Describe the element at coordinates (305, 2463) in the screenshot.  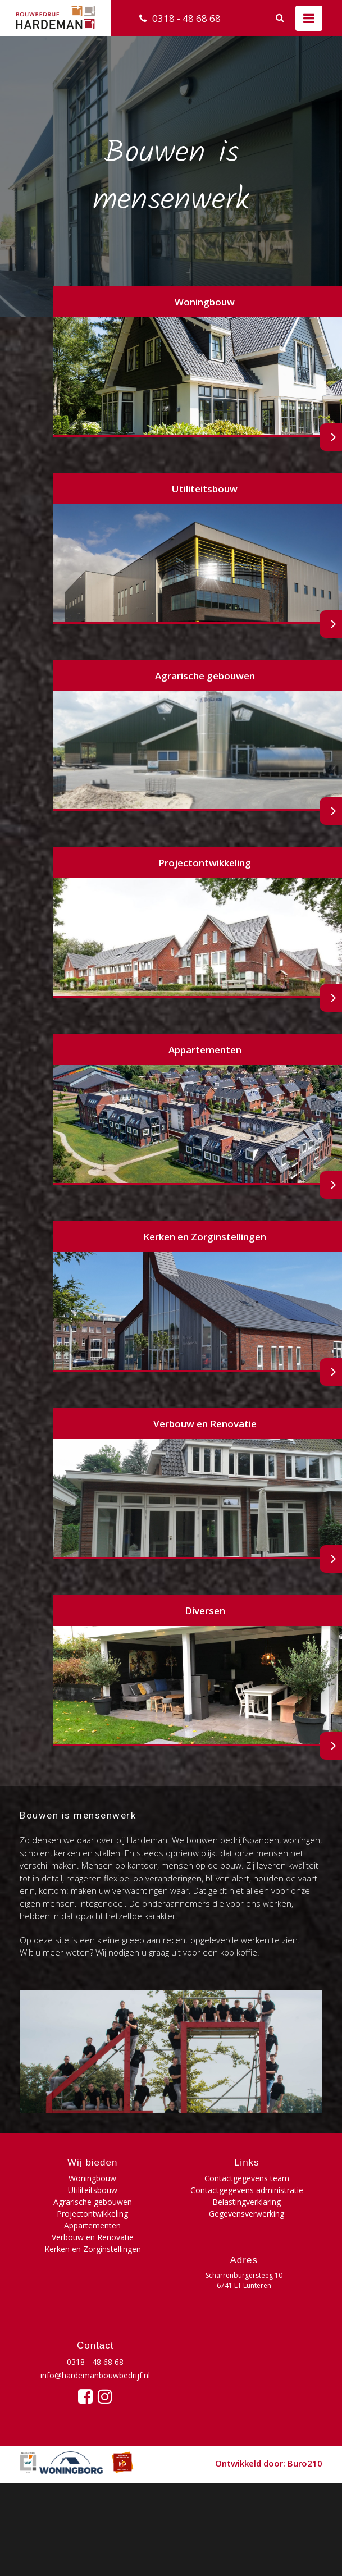
I see `Buro210` at that location.